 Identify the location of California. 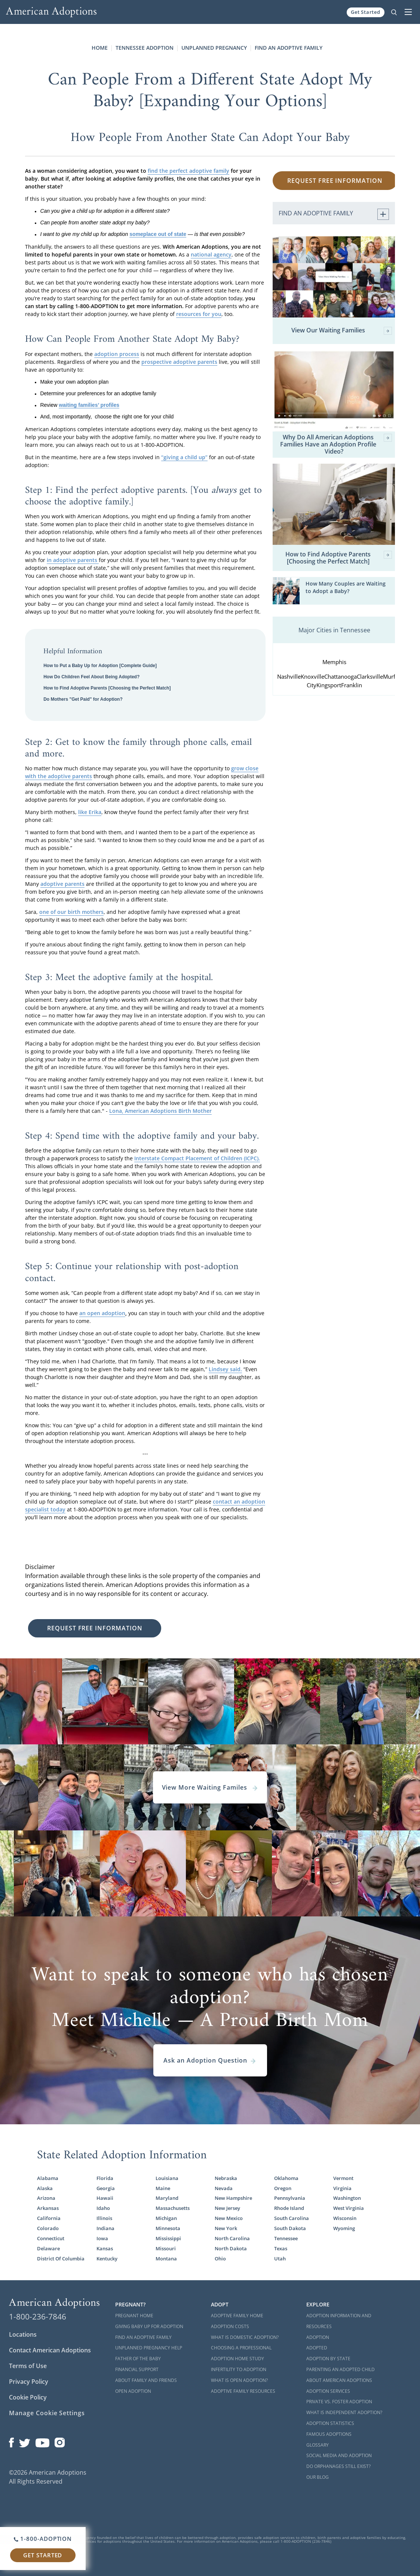
(49, 2218).